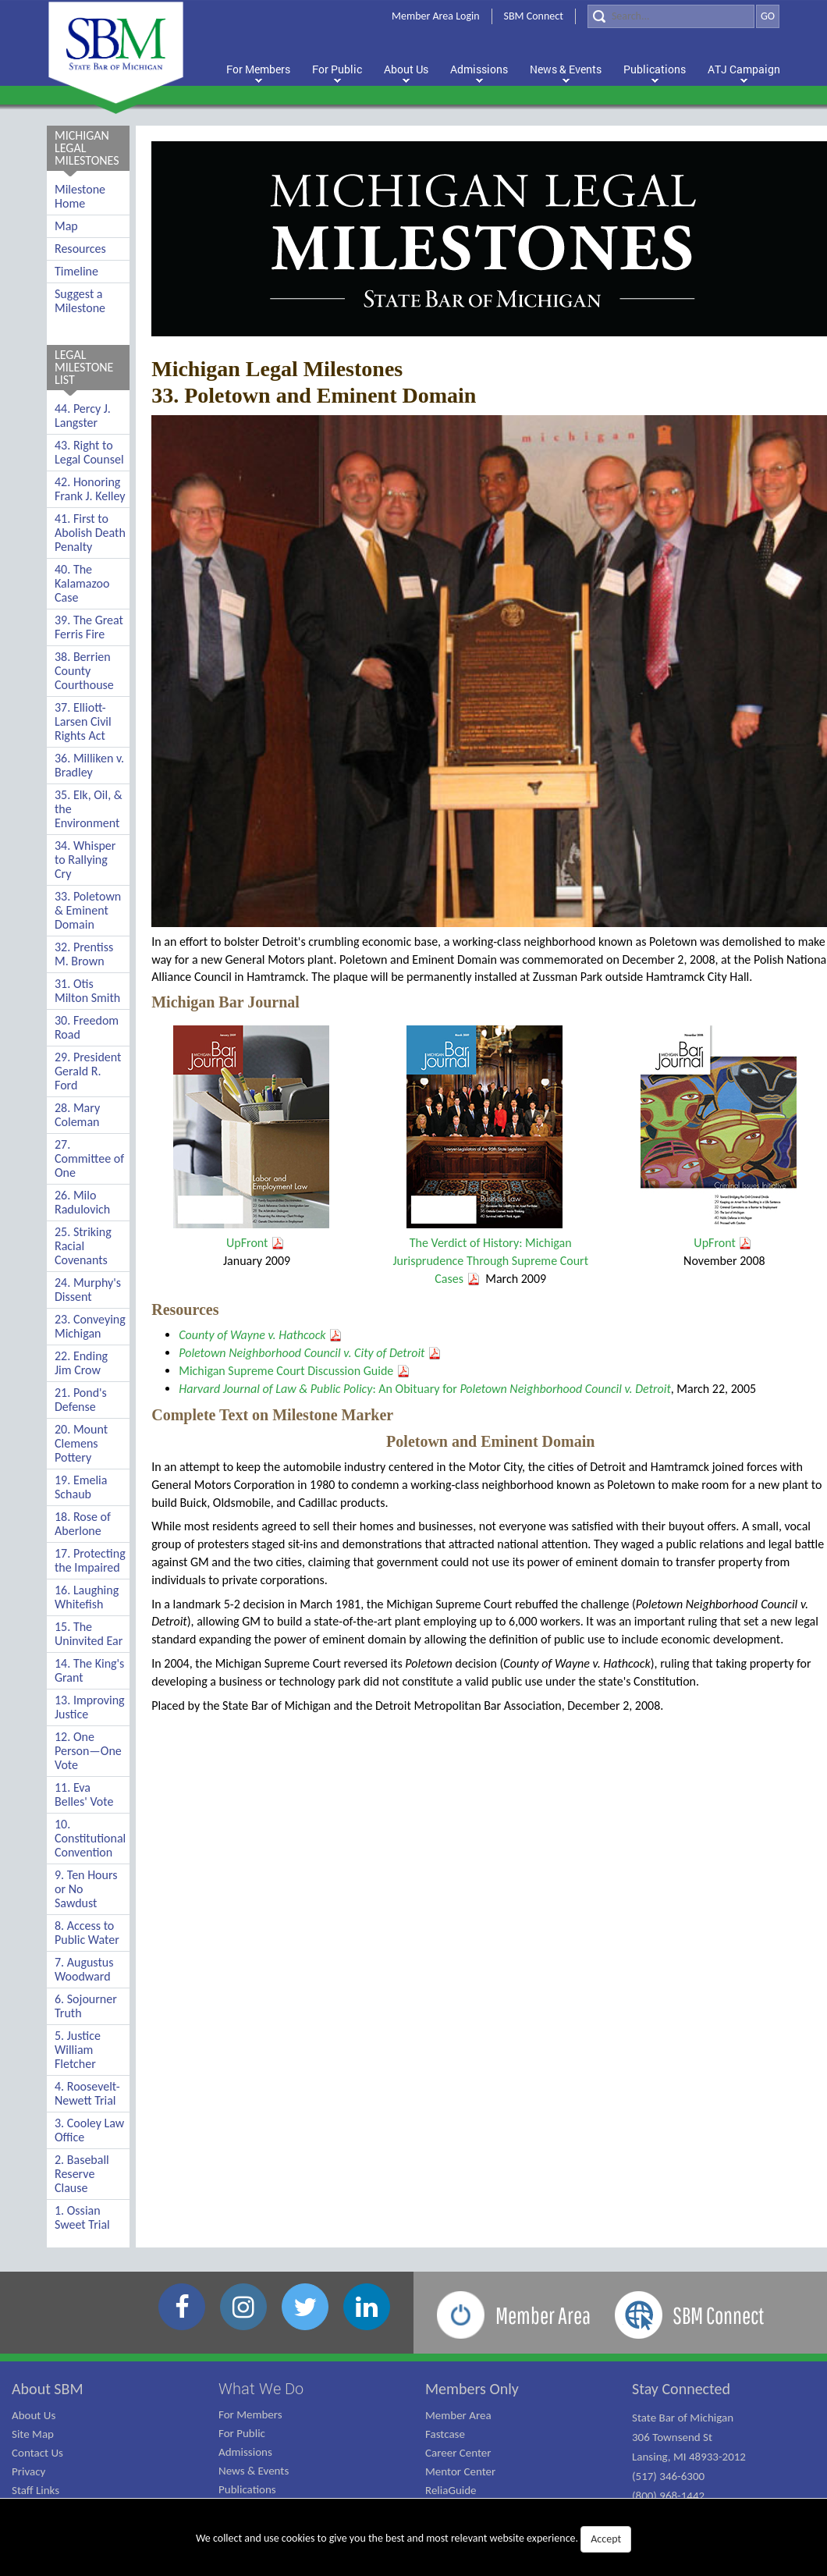 The image size is (827, 2576). Describe the element at coordinates (252, 1334) in the screenshot. I see `County of Wayne v. Hathcock` at that location.